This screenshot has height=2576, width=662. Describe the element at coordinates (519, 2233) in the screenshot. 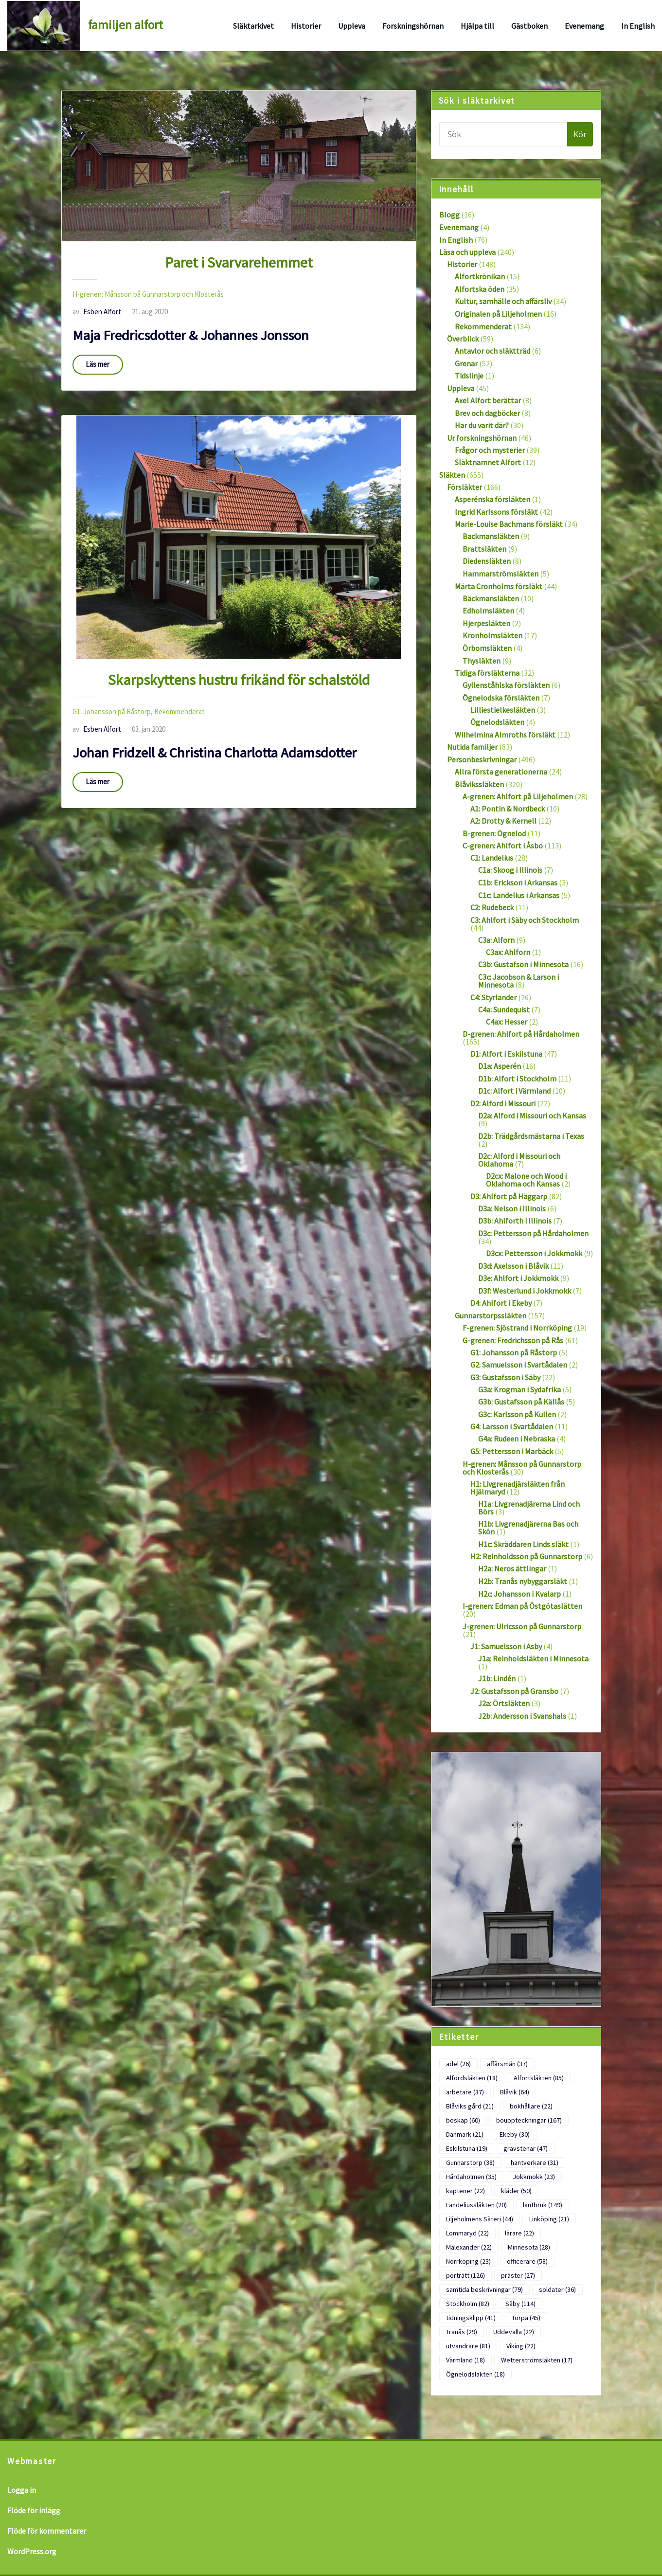

I see `lärare [lärare (22 objekt)]` at that location.